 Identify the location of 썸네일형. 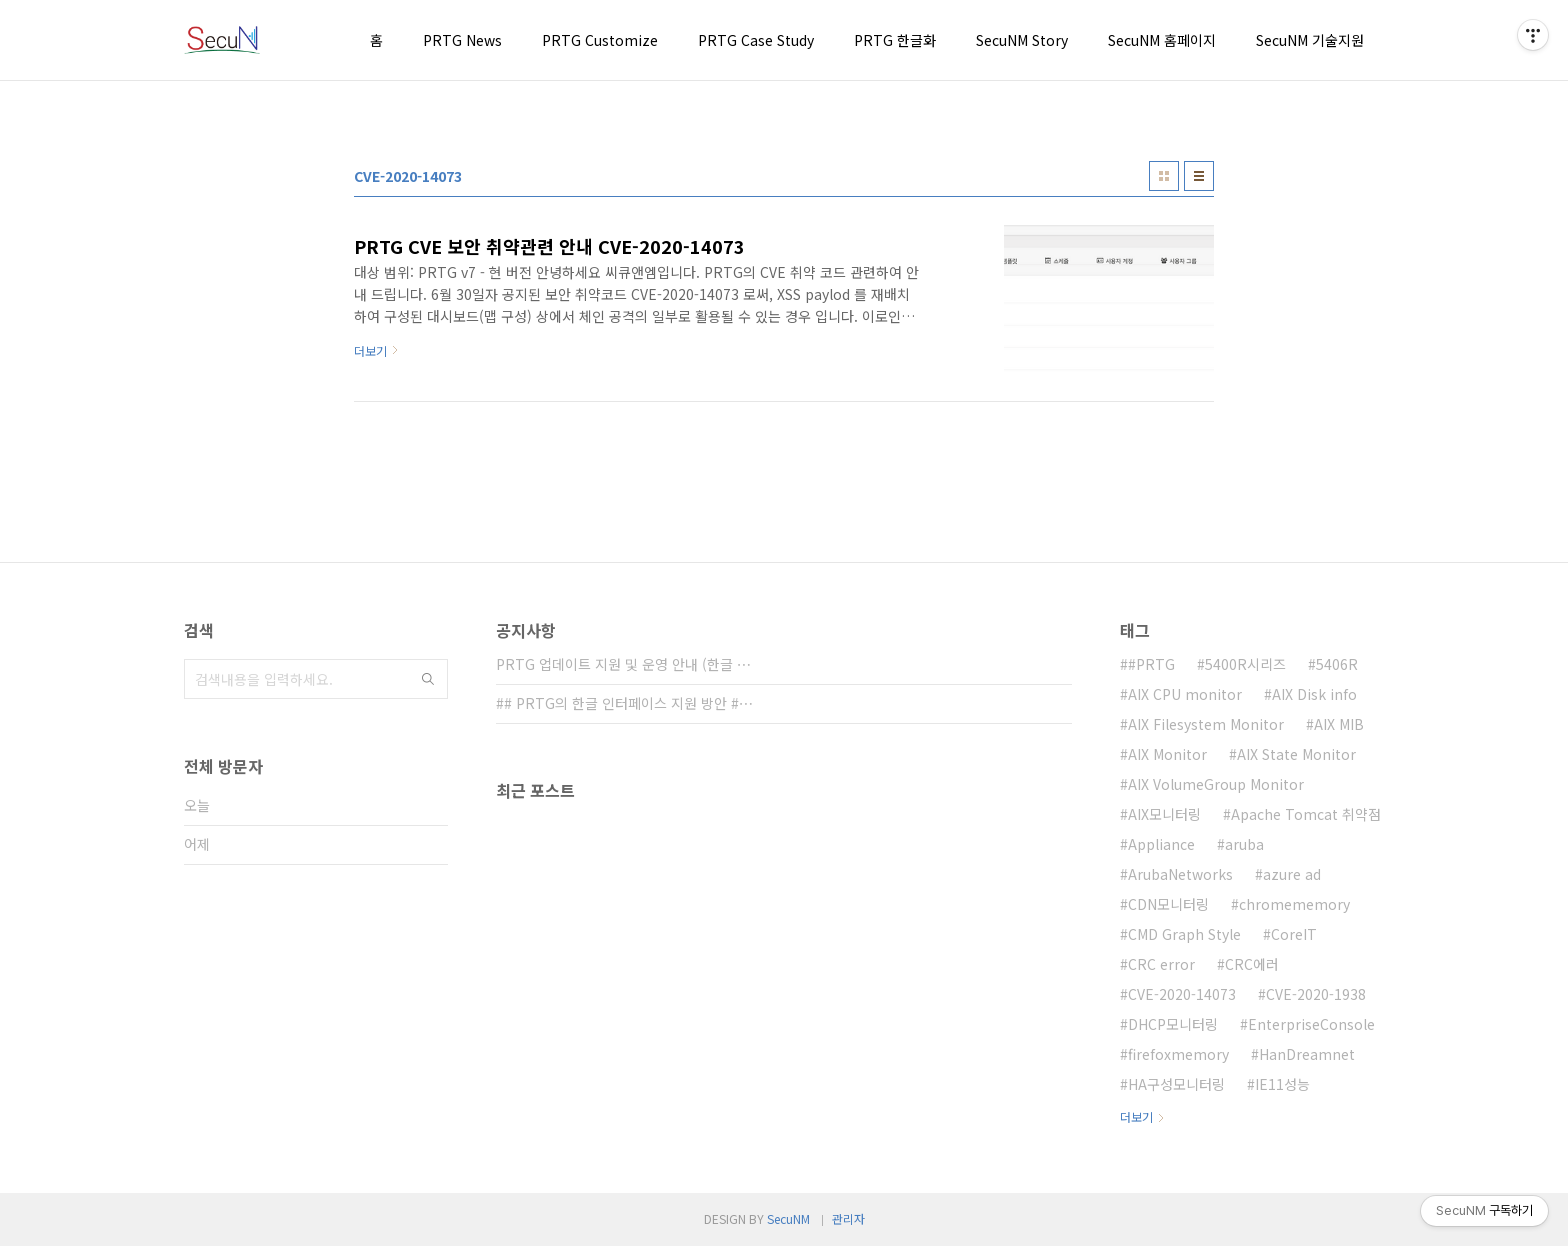
(1164, 176).